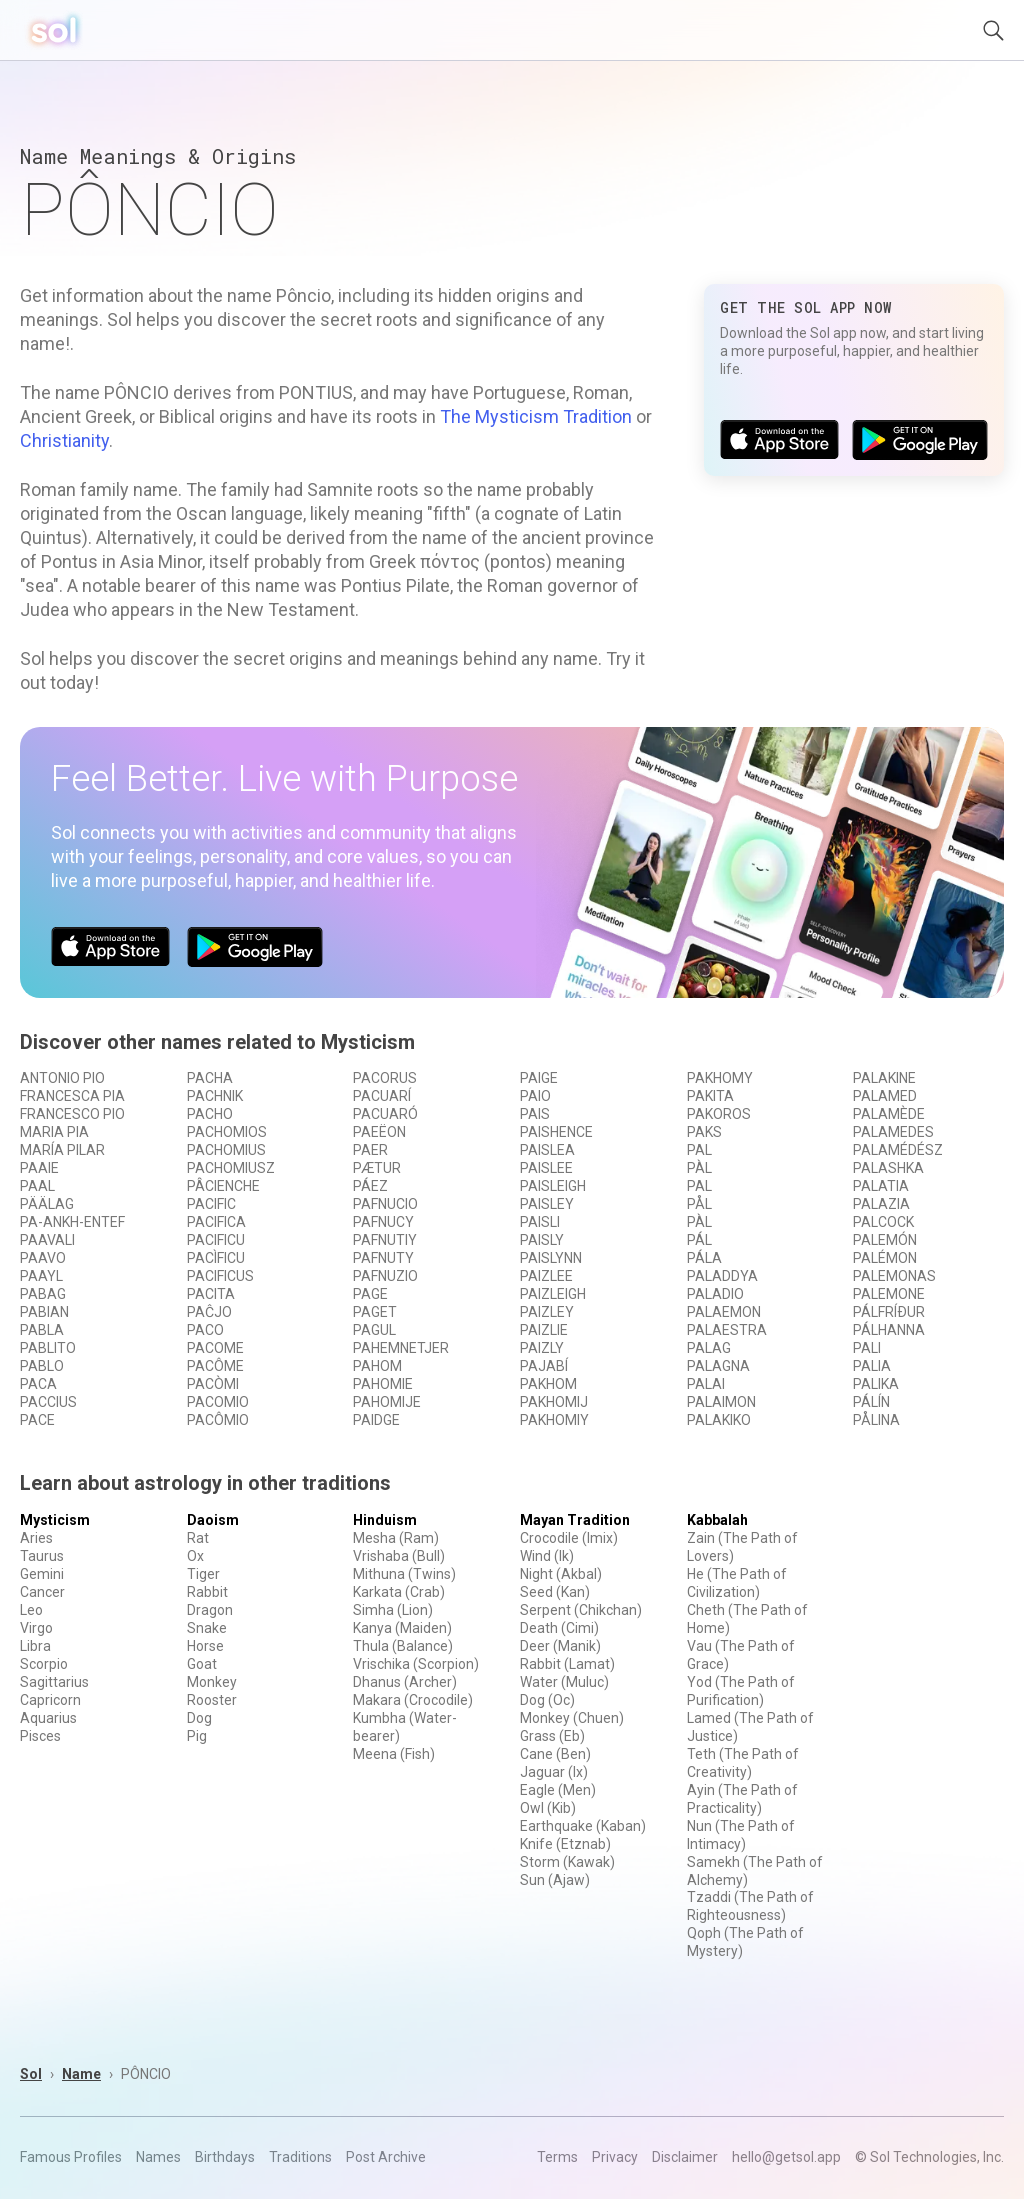  I want to click on PAFNUCY, so click(383, 1222).